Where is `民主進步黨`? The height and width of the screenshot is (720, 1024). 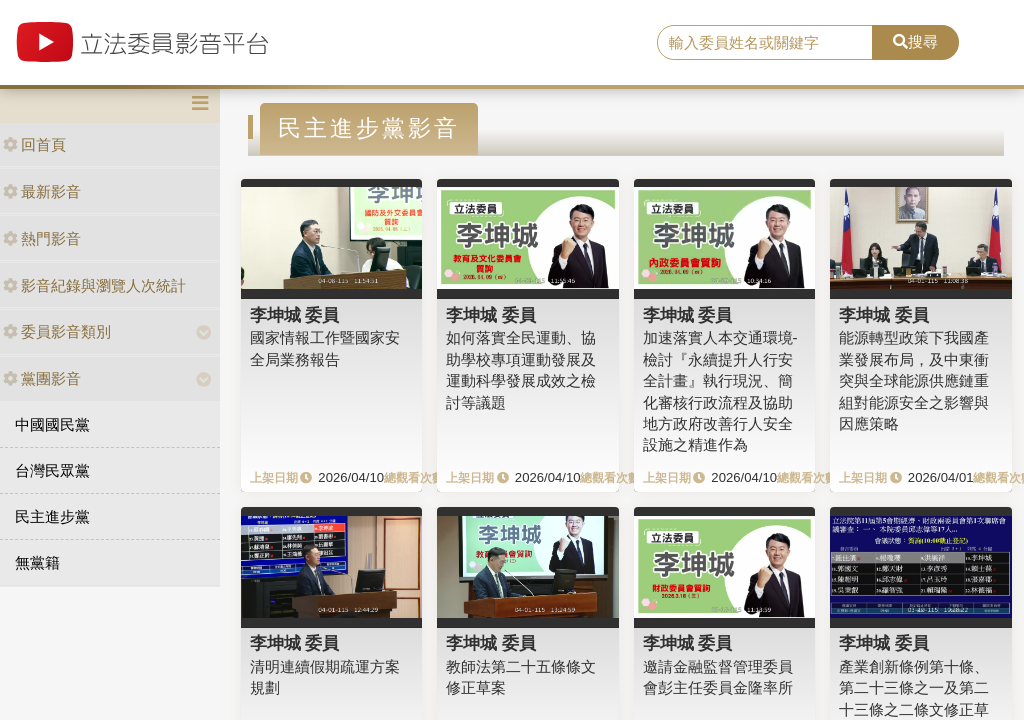 民主進步黨 is located at coordinates (52, 516).